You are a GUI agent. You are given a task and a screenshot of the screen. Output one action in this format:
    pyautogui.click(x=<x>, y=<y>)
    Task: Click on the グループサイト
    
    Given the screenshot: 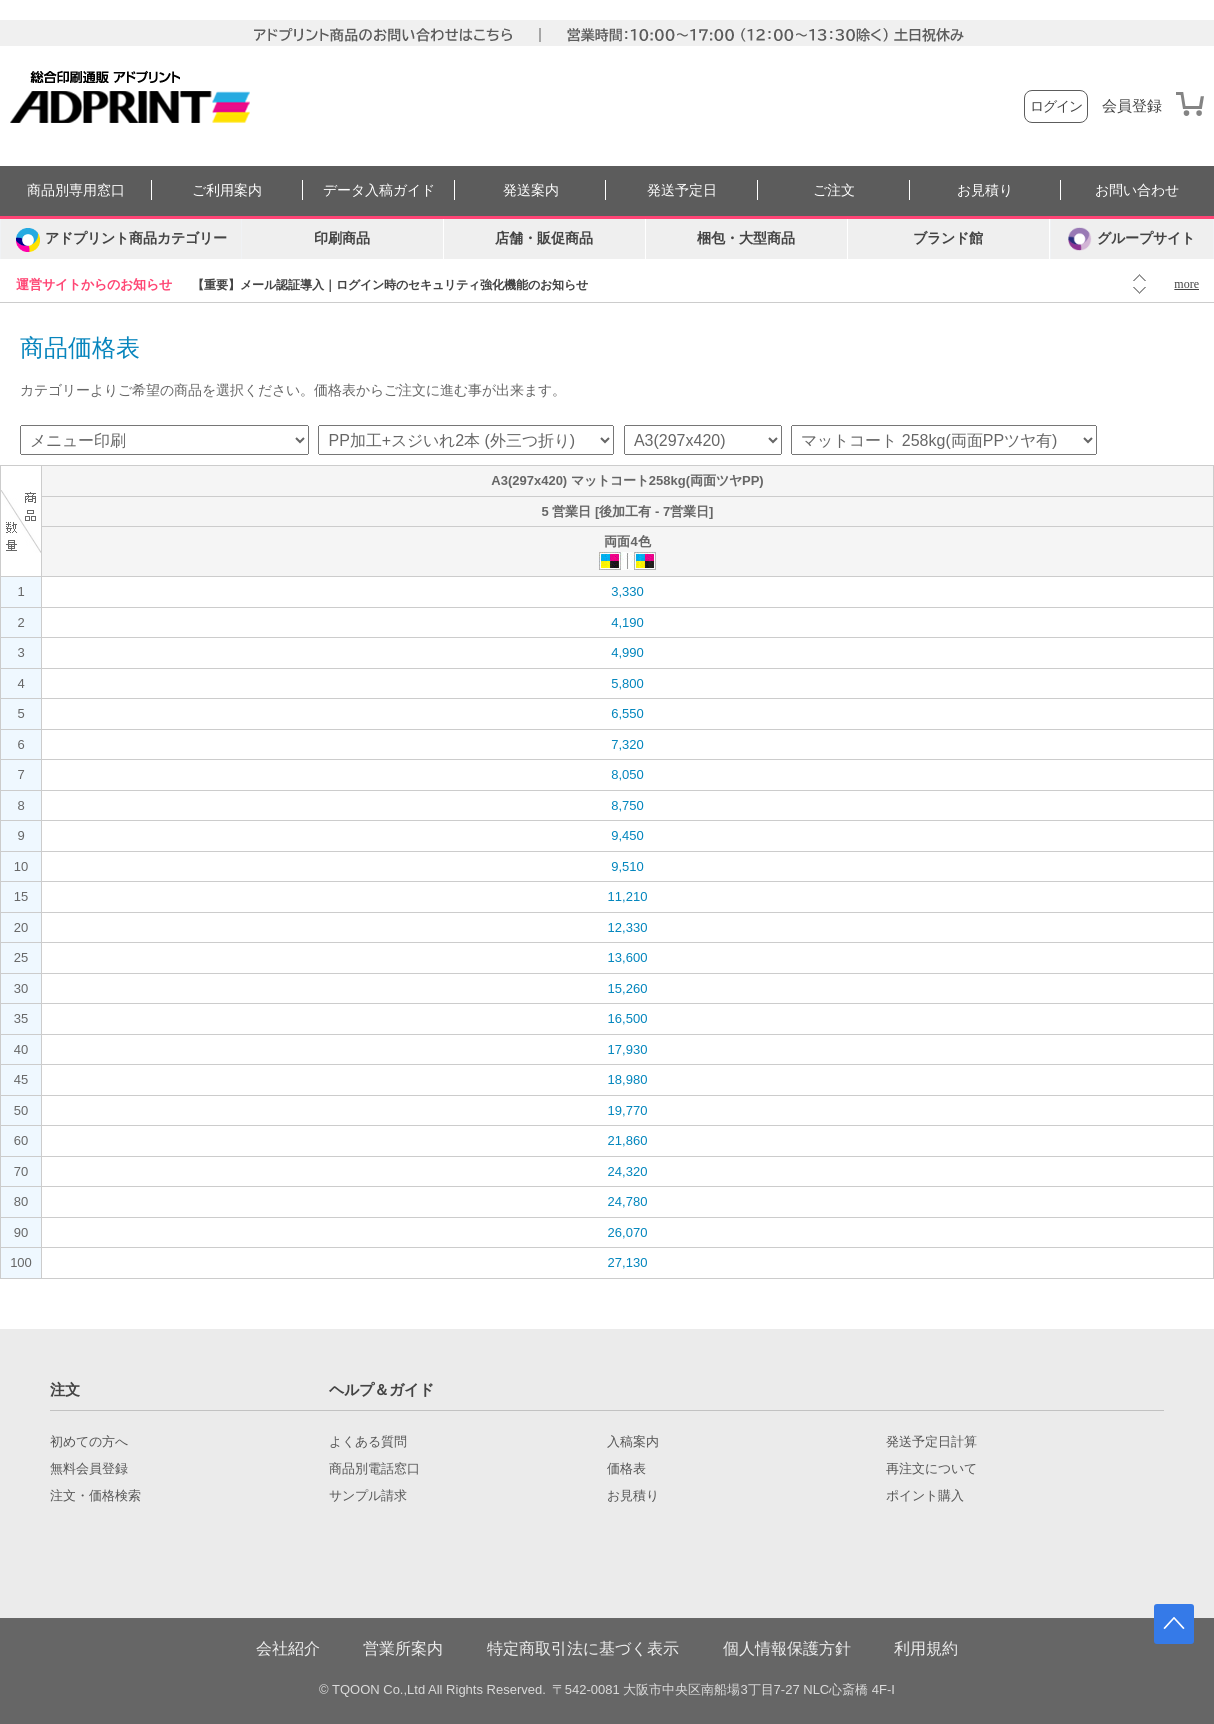 What is the action you would take?
    pyautogui.click(x=1131, y=239)
    